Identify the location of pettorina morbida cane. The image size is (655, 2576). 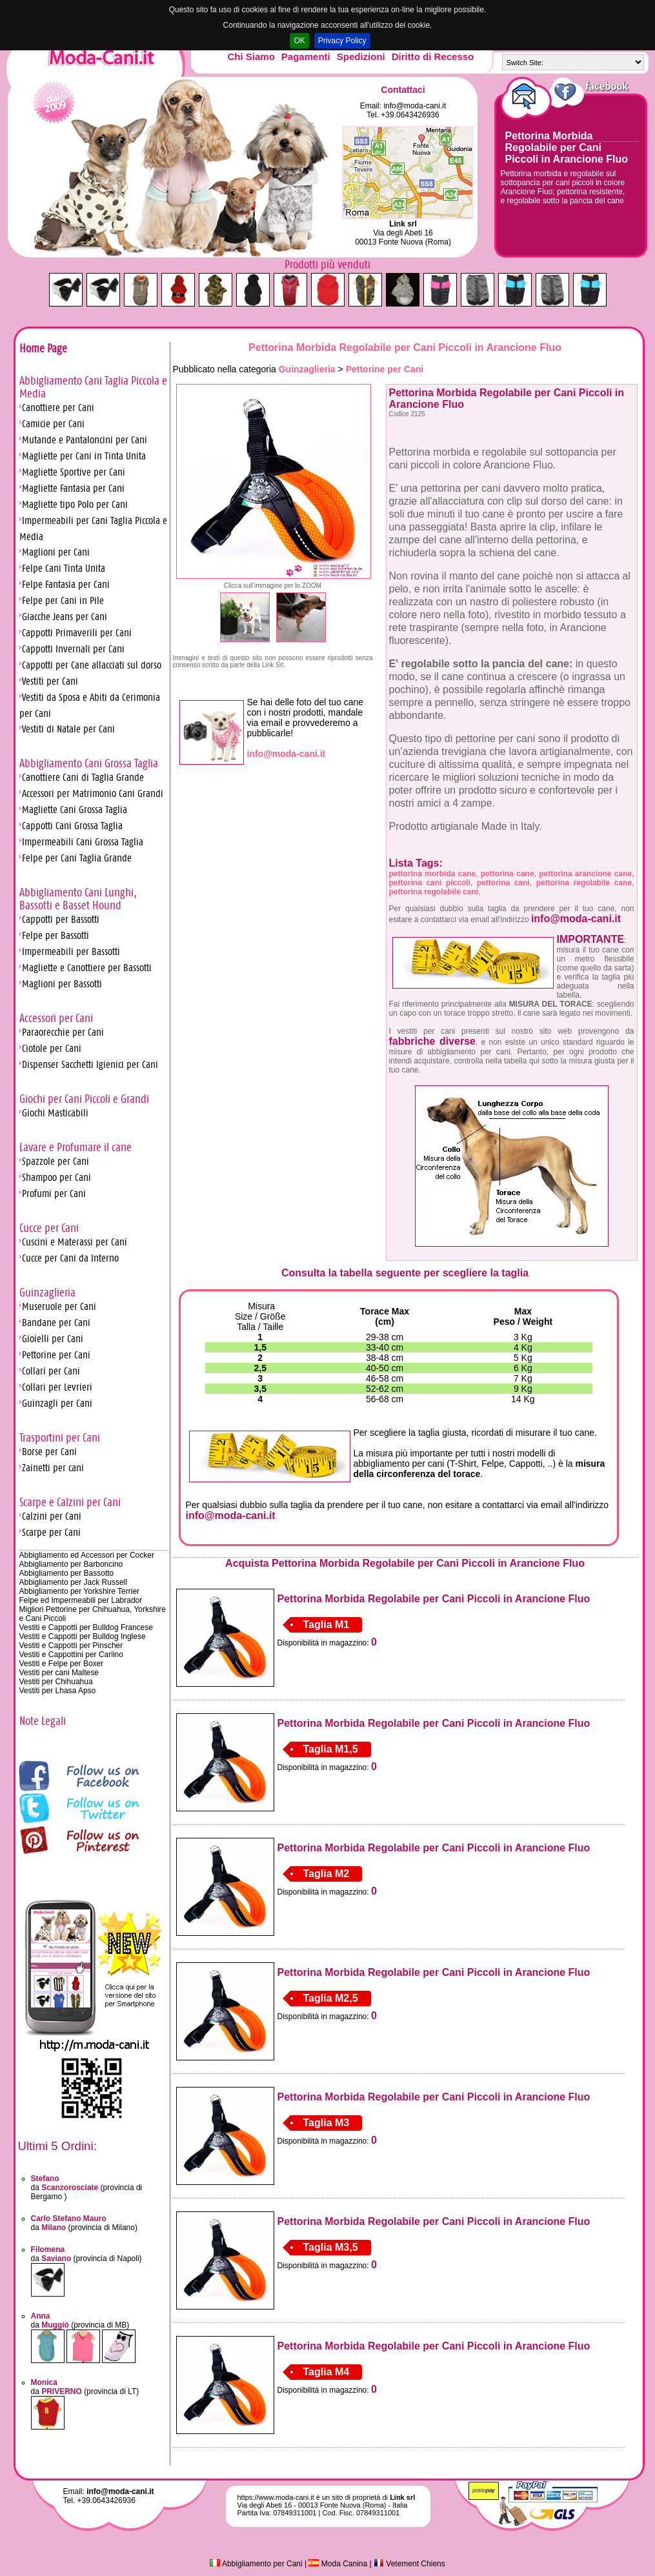
(432, 873).